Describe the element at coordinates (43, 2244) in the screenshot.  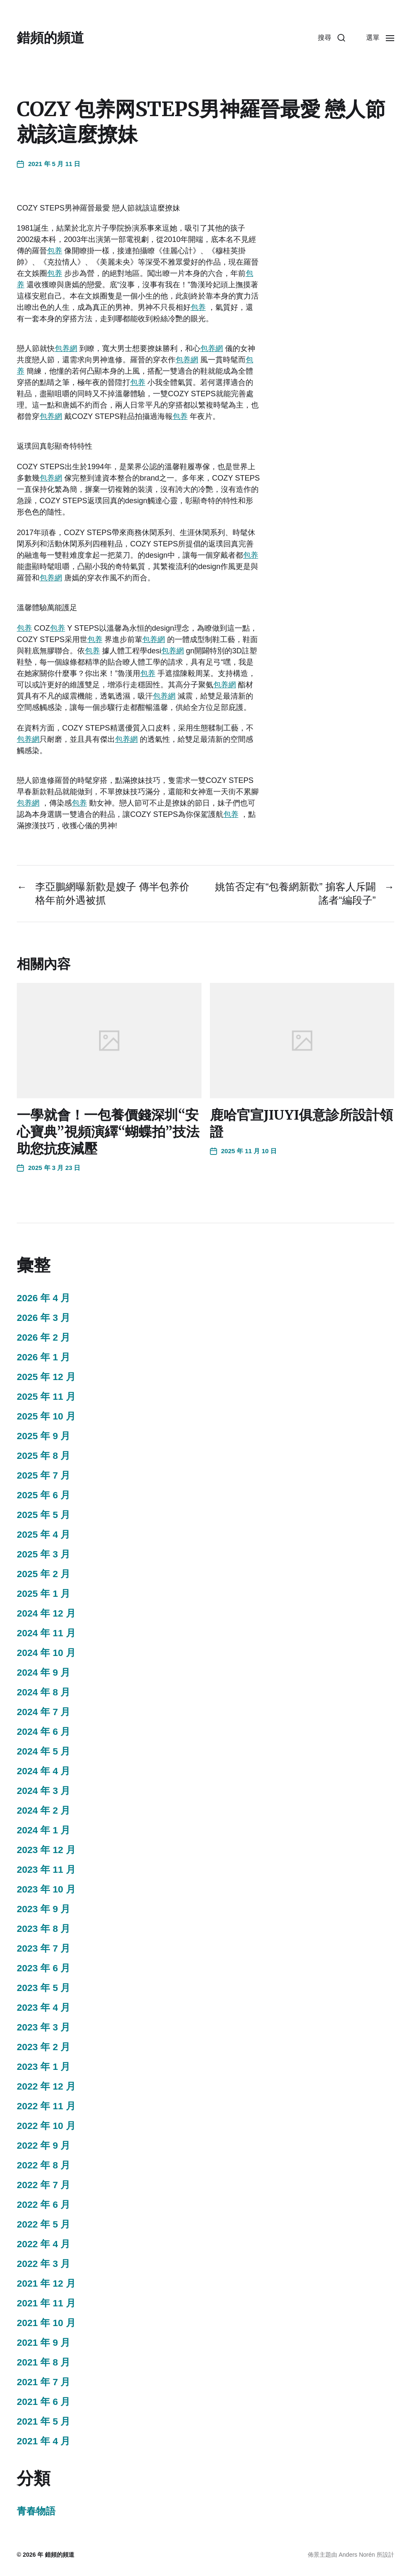
I see `2022 年 4 月` at that location.